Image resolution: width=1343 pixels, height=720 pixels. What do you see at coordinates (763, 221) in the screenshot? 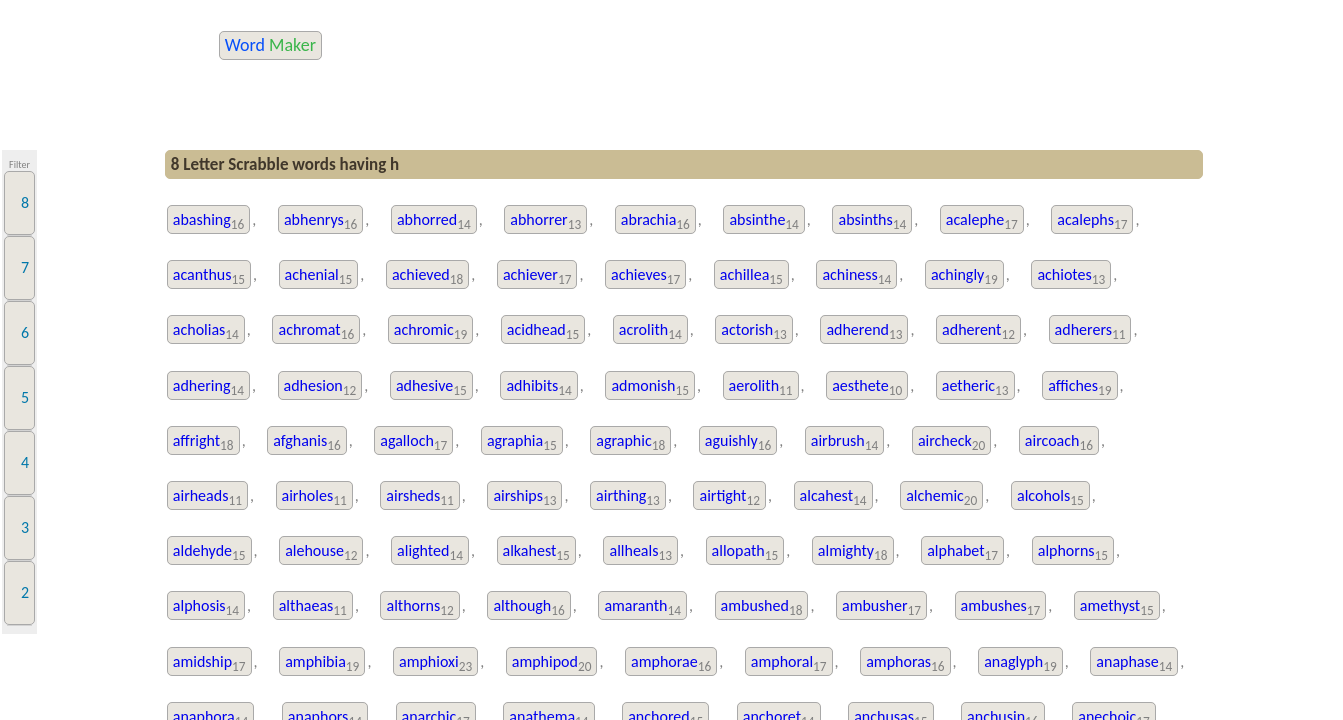
I see `absinthe` at bounding box center [763, 221].